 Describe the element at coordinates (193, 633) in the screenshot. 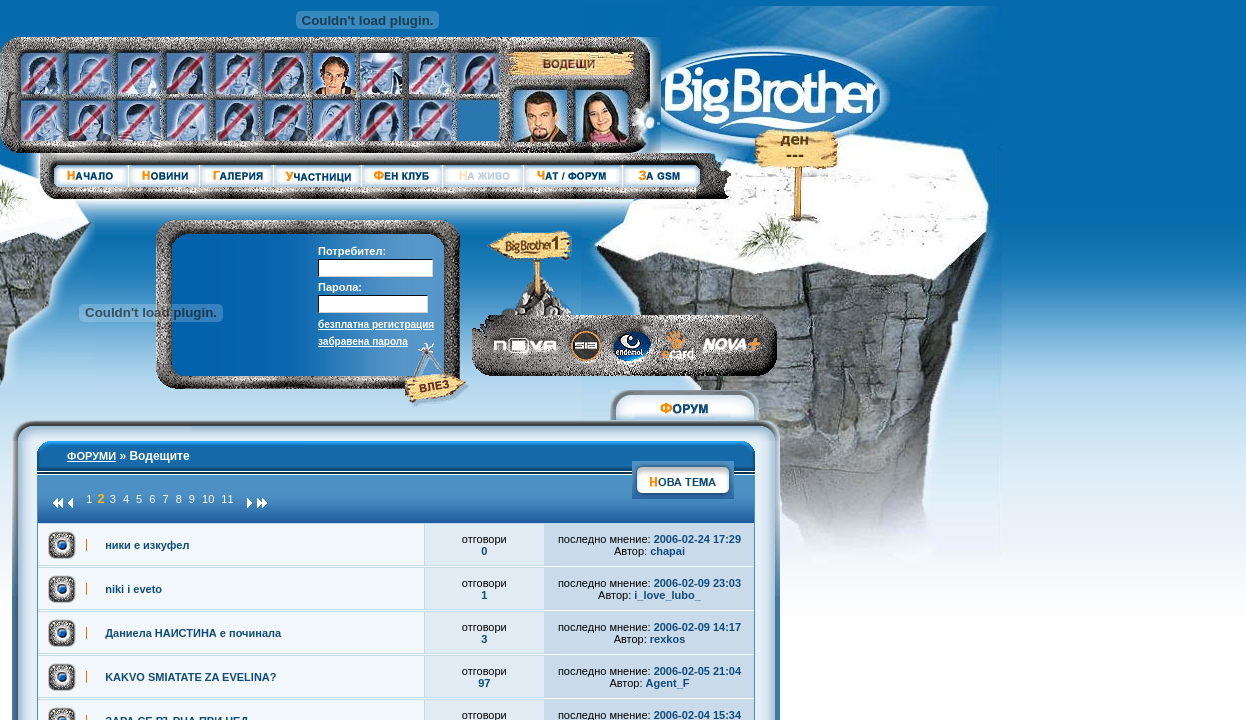

I see `Даниела НАИСТИНА е починала` at that location.